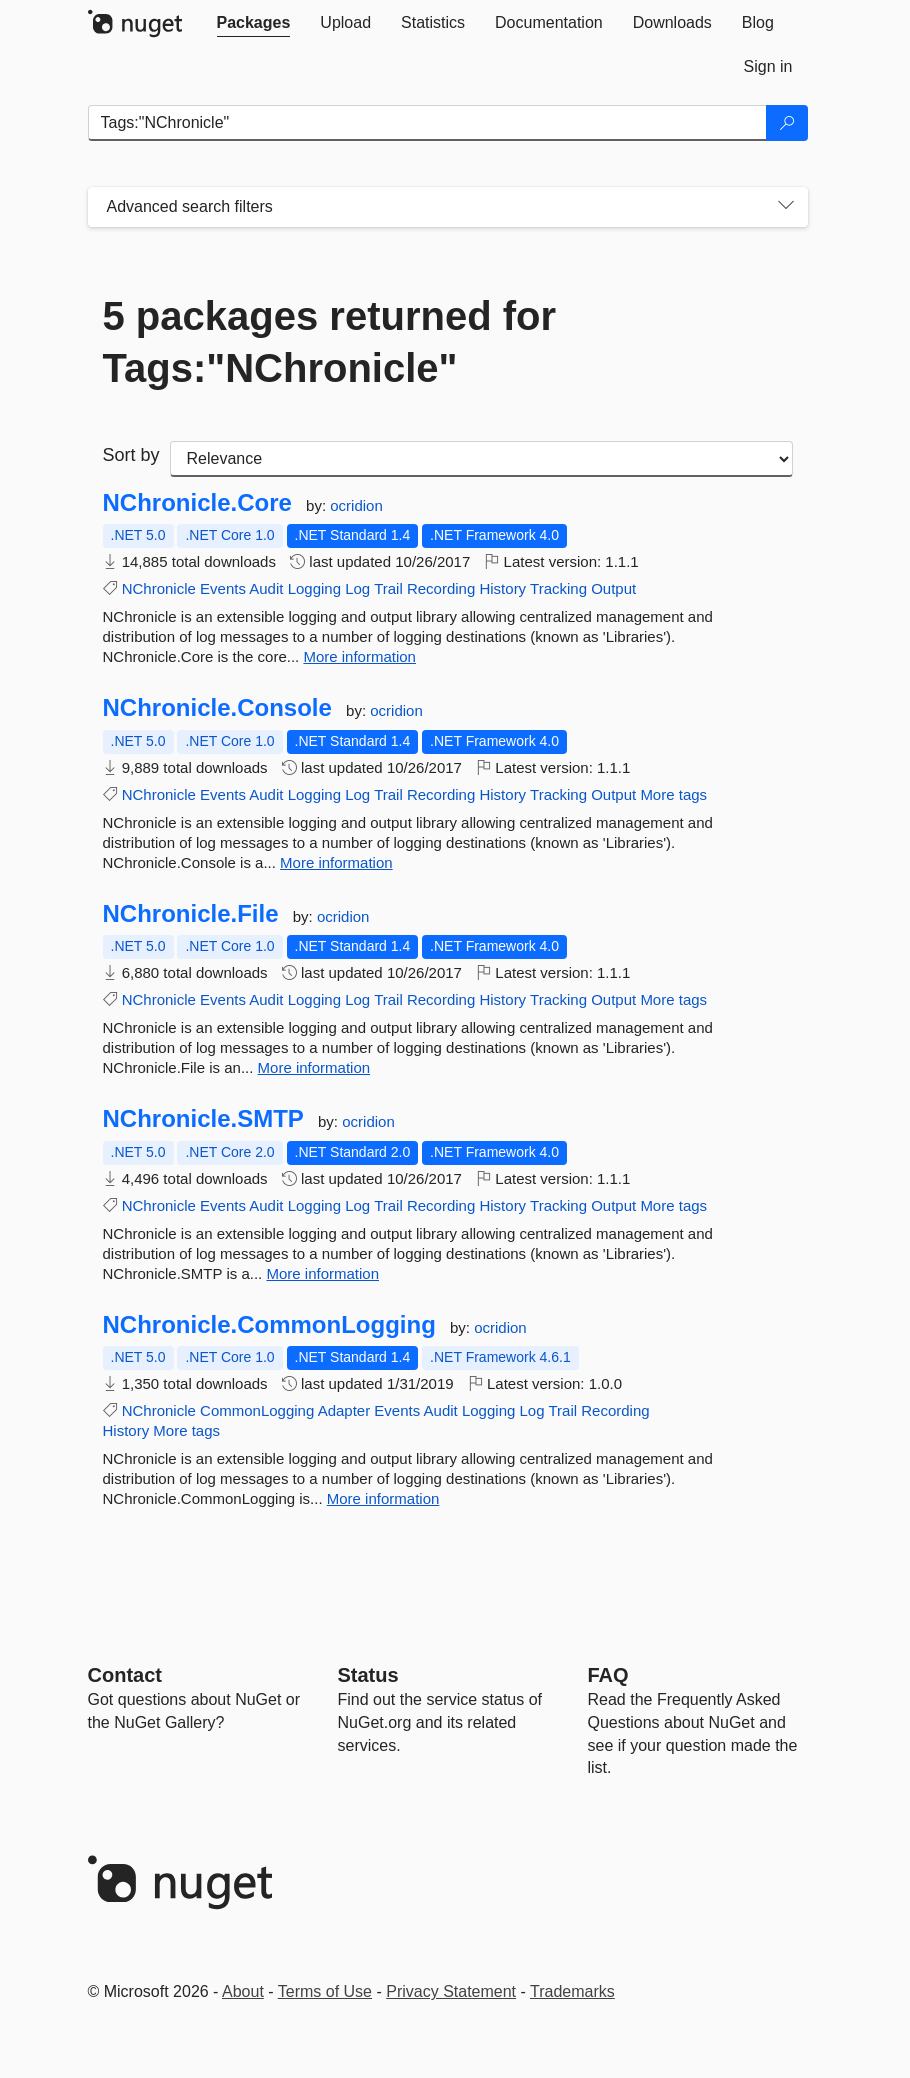  What do you see at coordinates (558, 588) in the screenshot?
I see `Tracking` at bounding box center [558, 588].